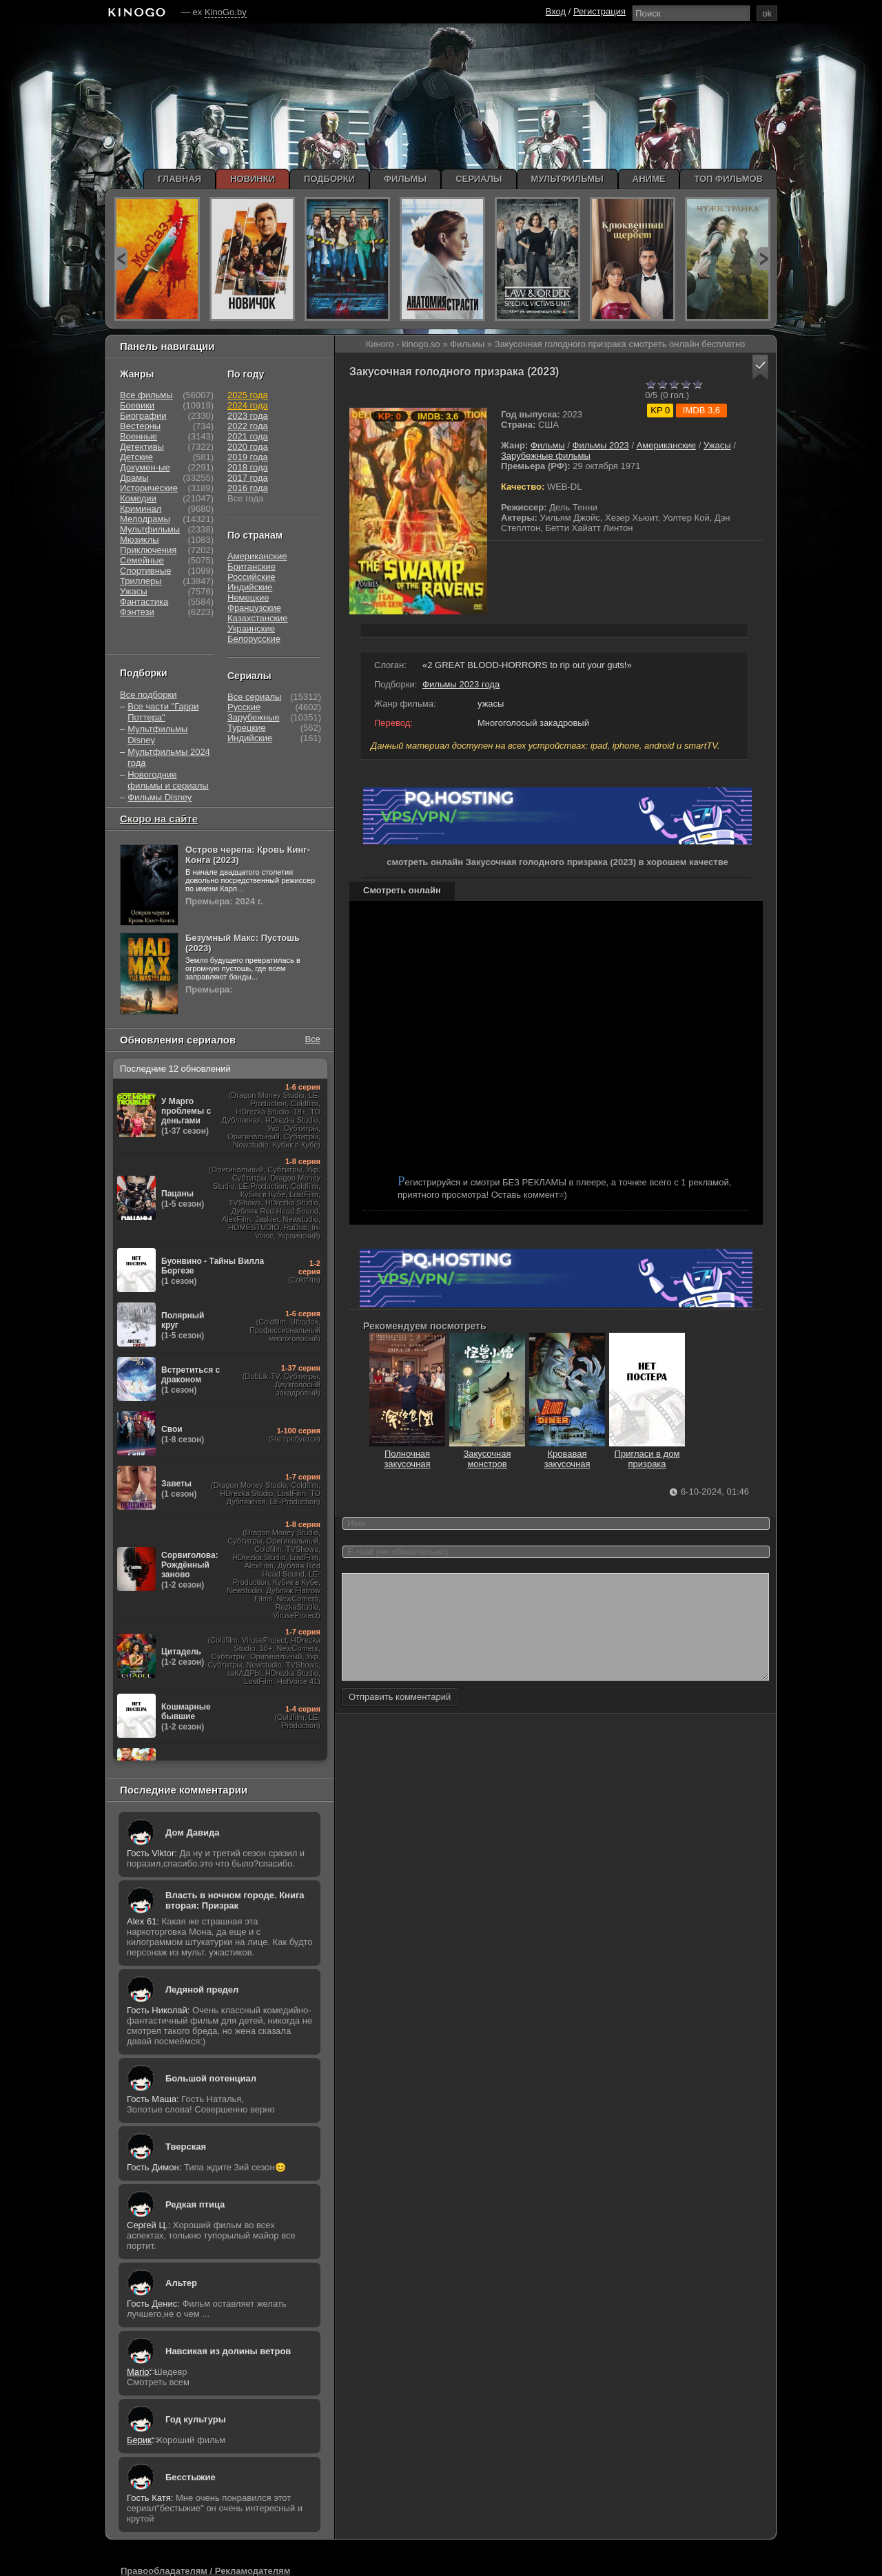  Describe the element at coordinates (247, 488) in the screenshot. I see `2016 года` at that location.